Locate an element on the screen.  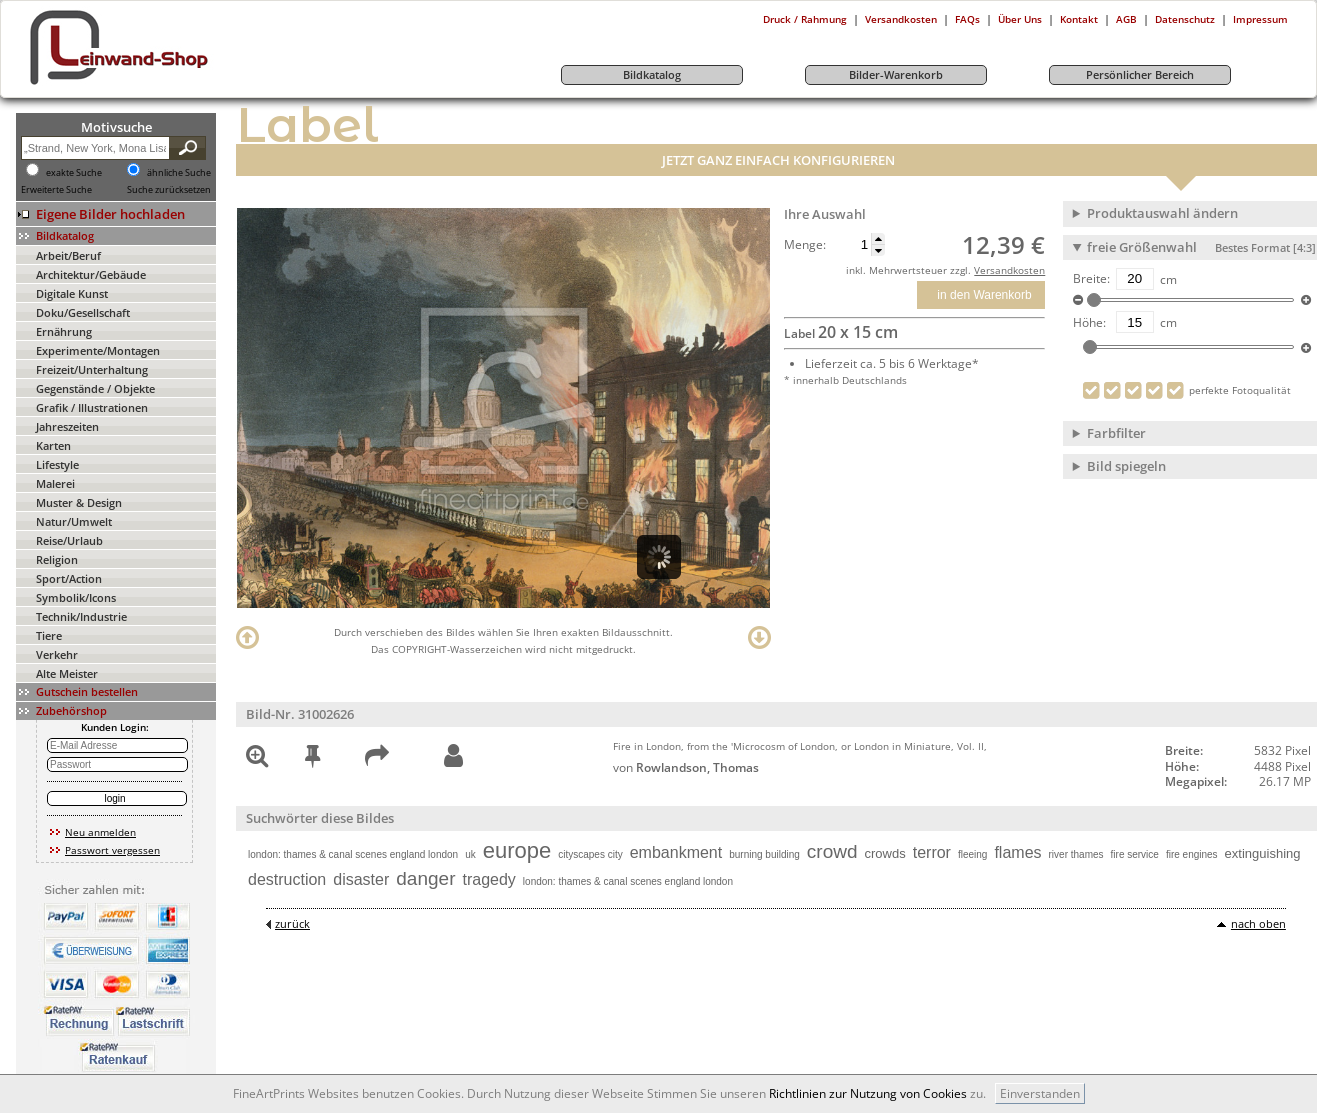
Über Uns is located at coordinates (1020, 19).